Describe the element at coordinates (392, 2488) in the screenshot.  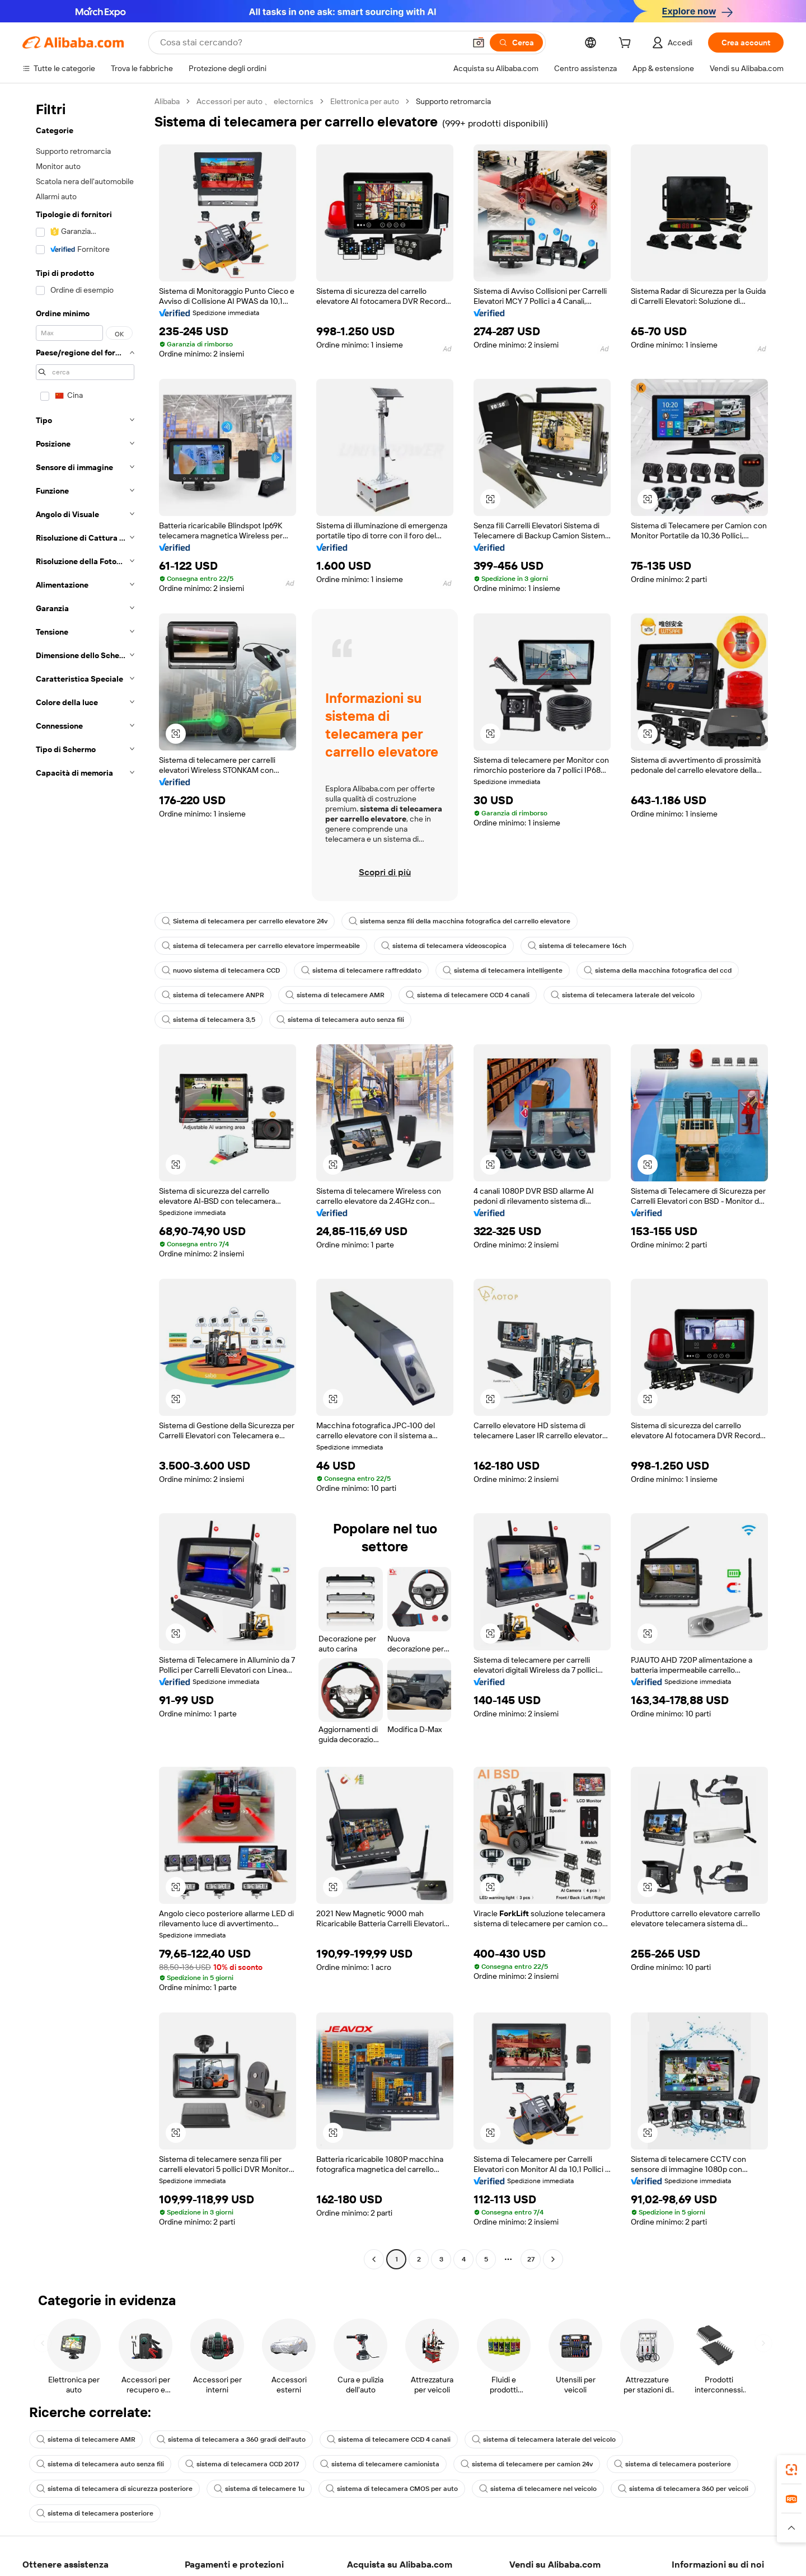
I see `sistema di telecamera CMOS per auto` at that location.